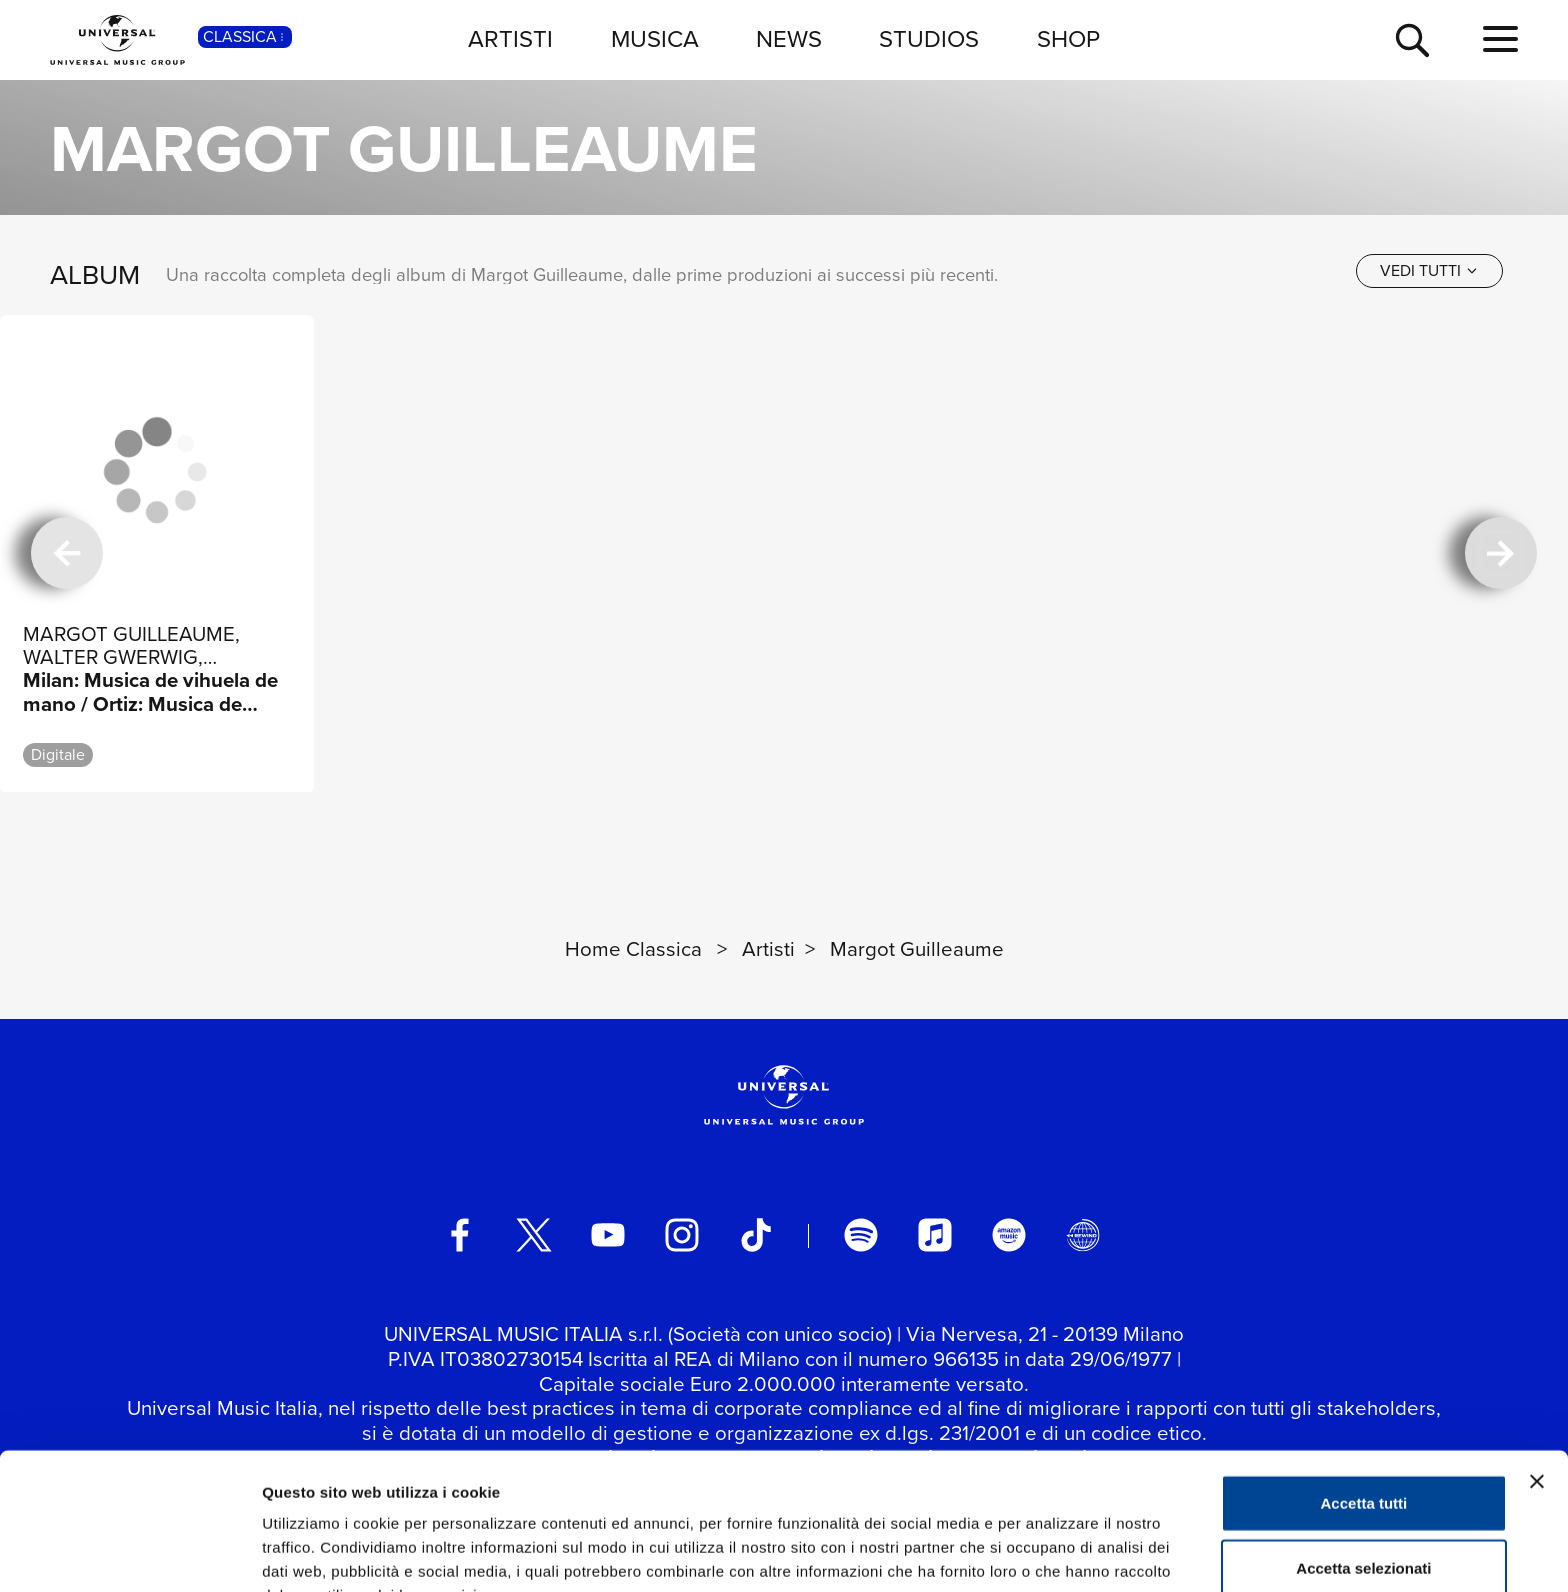  What do you see at coordinates (756, 1235) in the screenshot?
I see `[TikTok]` at bounding box center [756, 1235].